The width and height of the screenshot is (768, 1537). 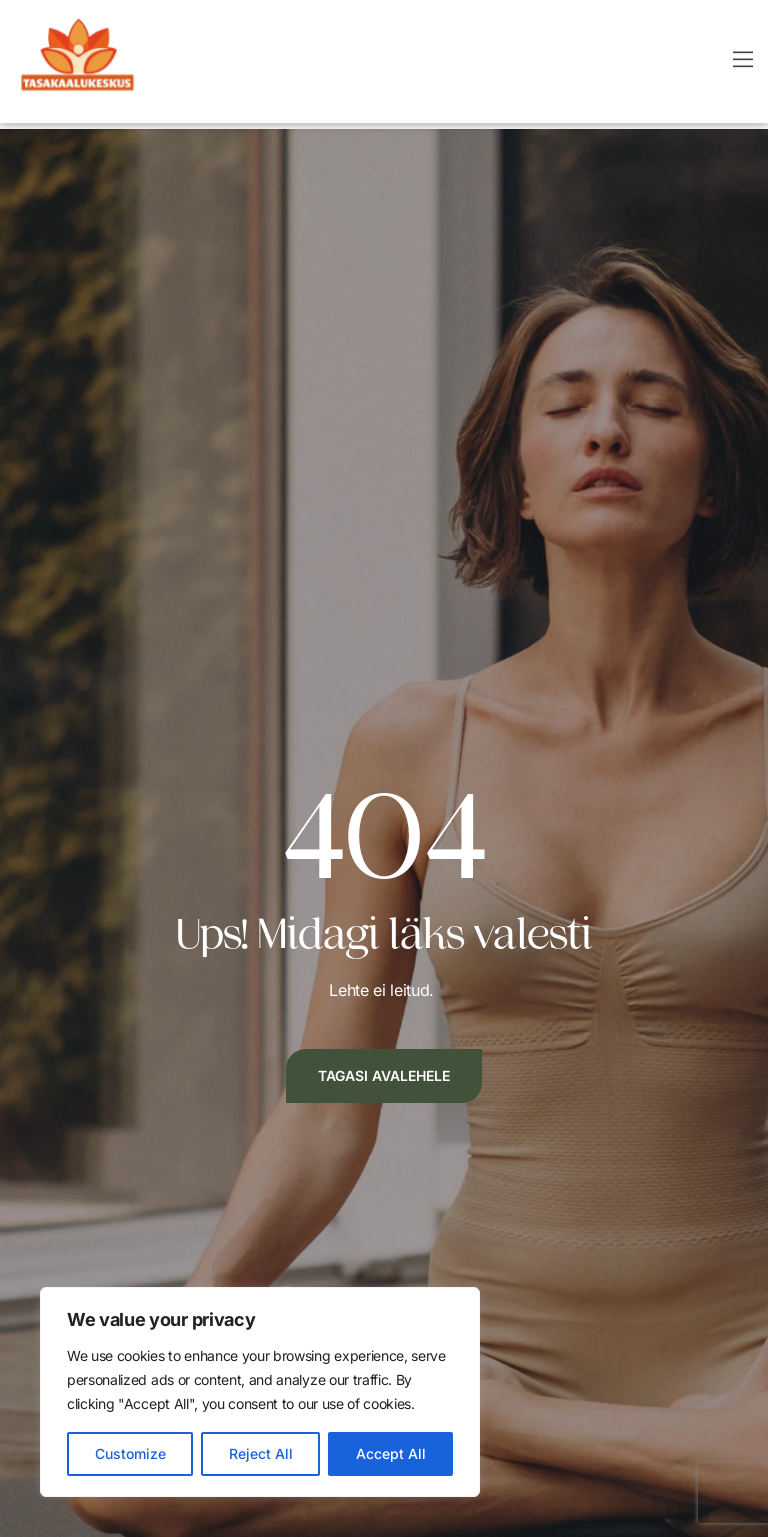 What do you see at coordinates (260, 1392) in the screenshot?
I see `[region]` at bounding box center [260, 1392].